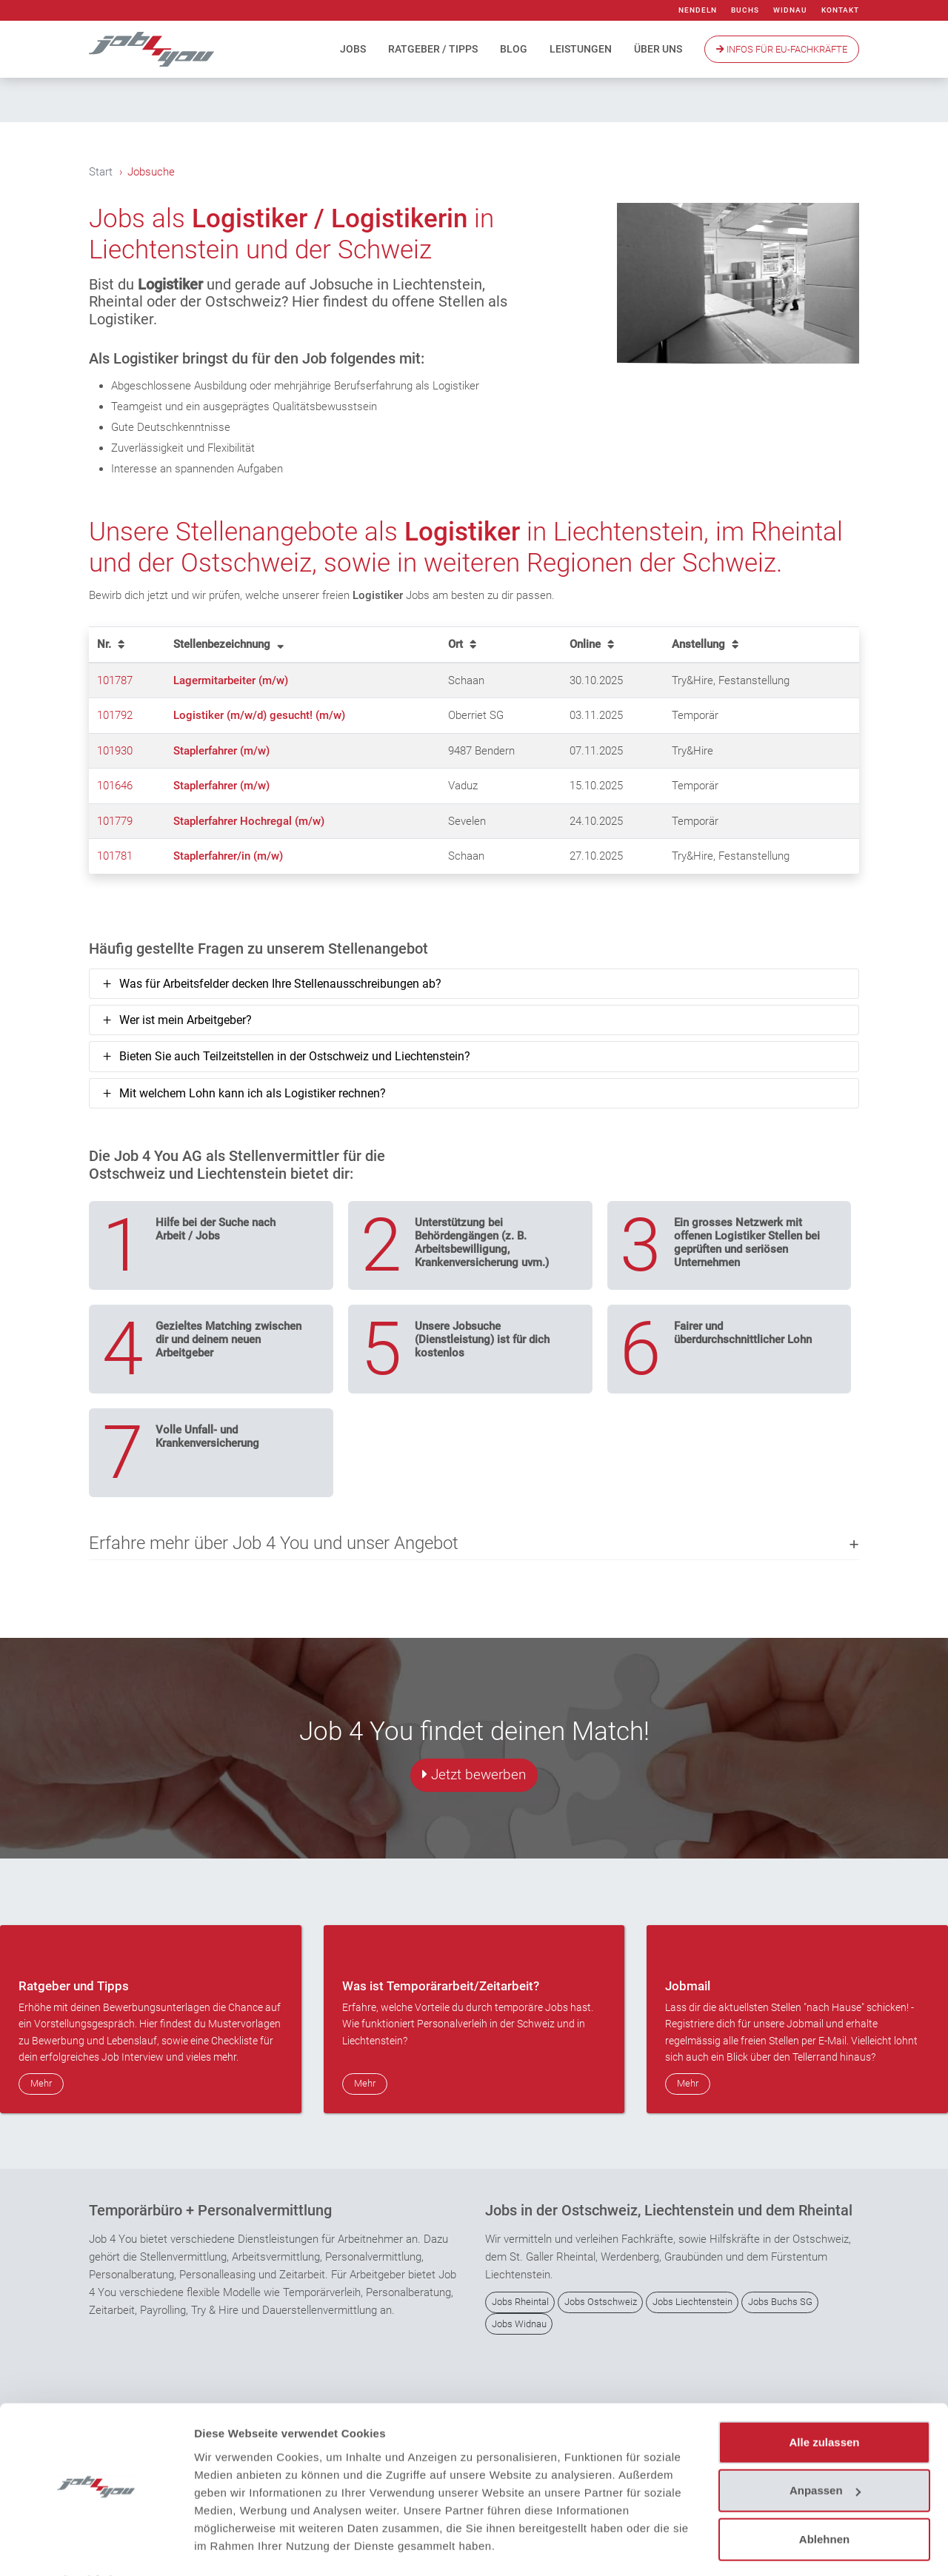 This screenshot has height=2576, width=948. Describe the element at coordinates (115, 821) in the screenshot. I see `101779` at that location.